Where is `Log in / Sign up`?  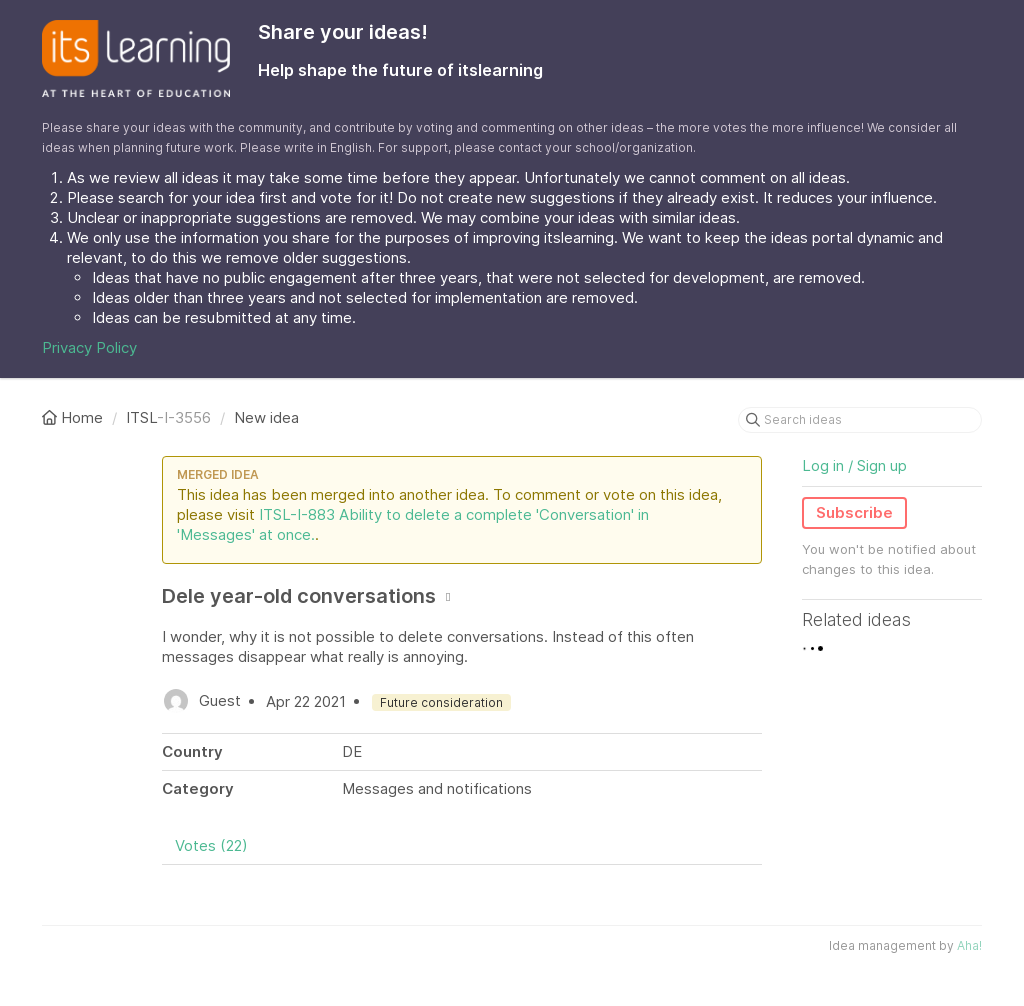
Log in / Sign up is located at coordinates (854, 465).